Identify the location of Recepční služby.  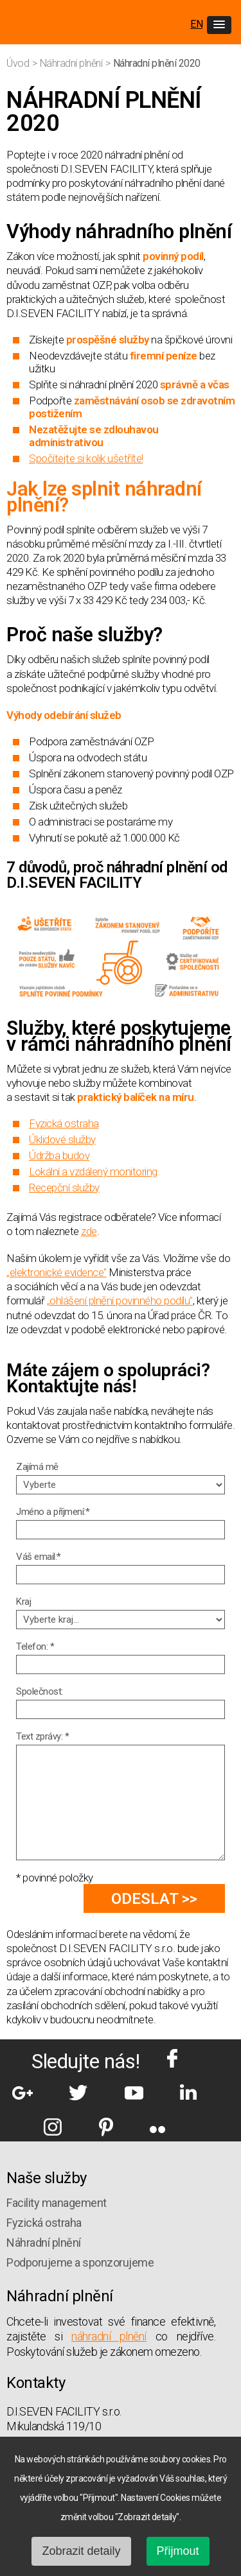
(64, 1187).